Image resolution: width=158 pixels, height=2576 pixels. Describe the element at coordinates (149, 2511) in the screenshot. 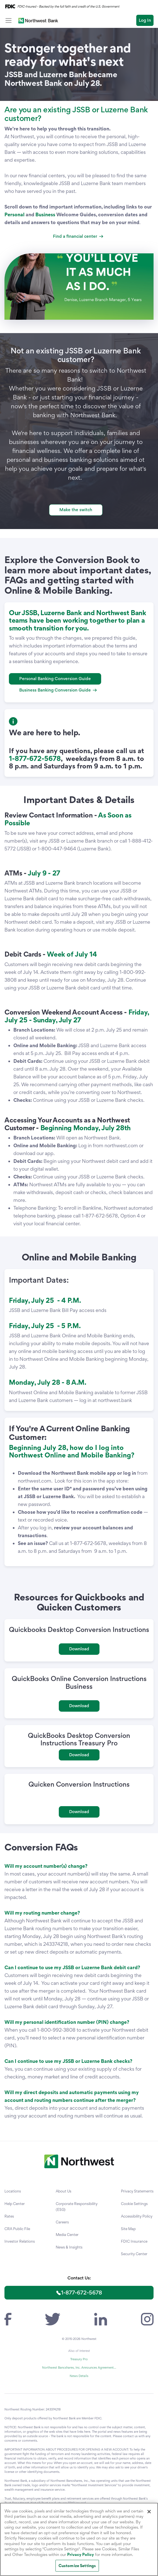

I see `[Close]` at that location.